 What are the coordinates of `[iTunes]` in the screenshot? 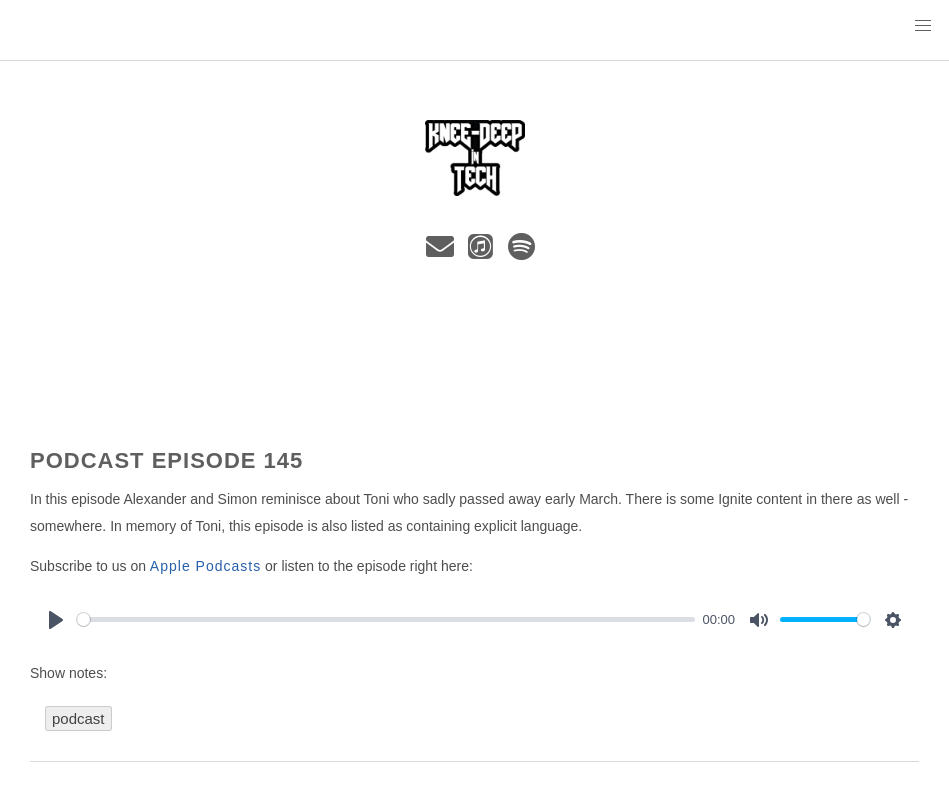 It's located at (484, 252).